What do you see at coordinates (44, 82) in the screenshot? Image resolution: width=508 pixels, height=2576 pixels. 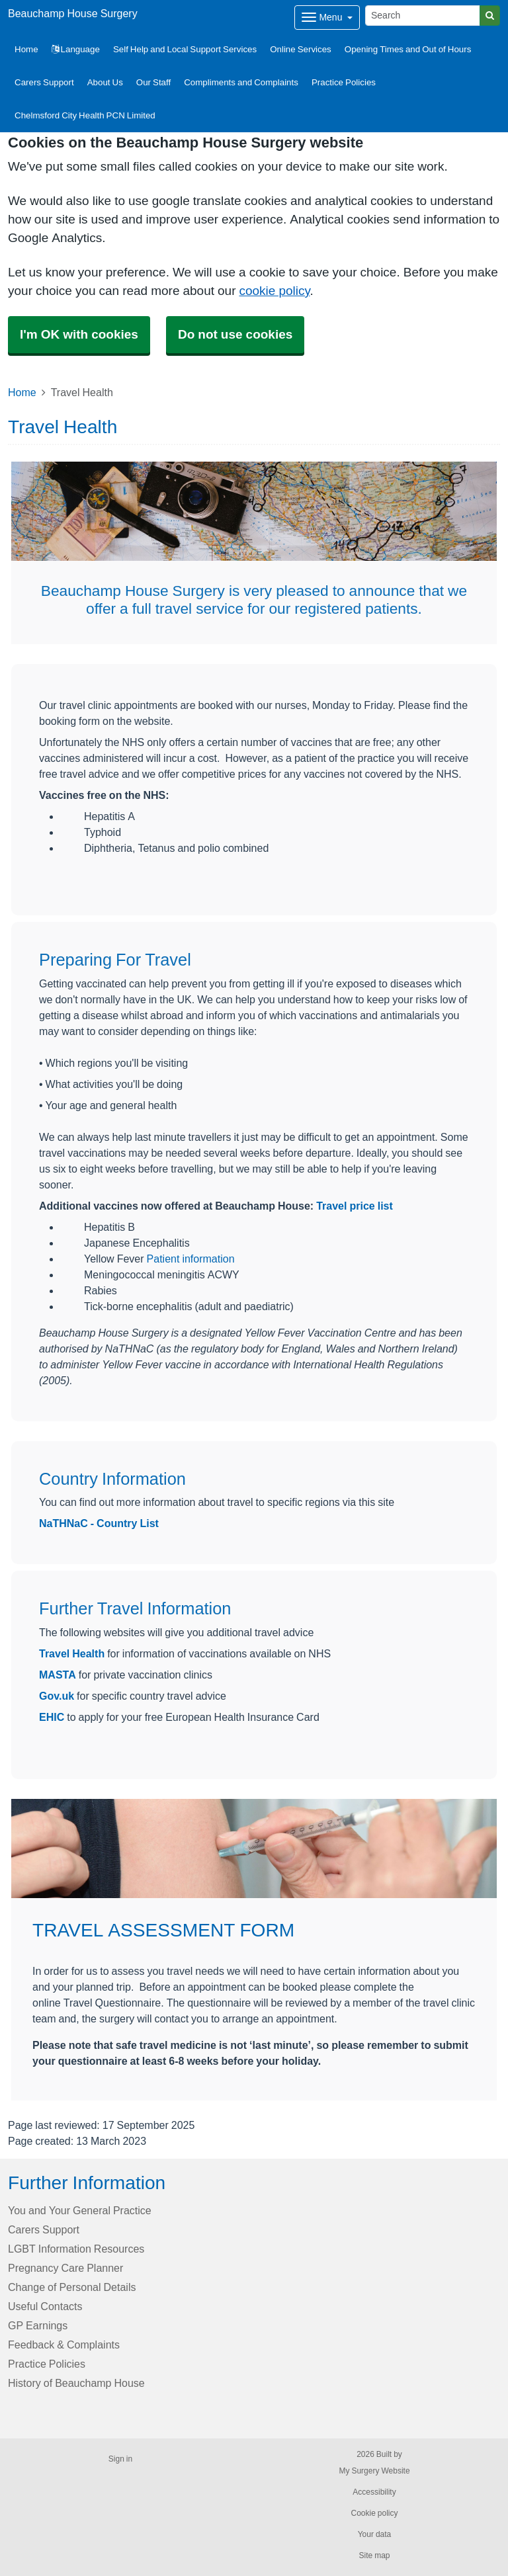 I see `Carers Support` at bounding box center [44, 82].